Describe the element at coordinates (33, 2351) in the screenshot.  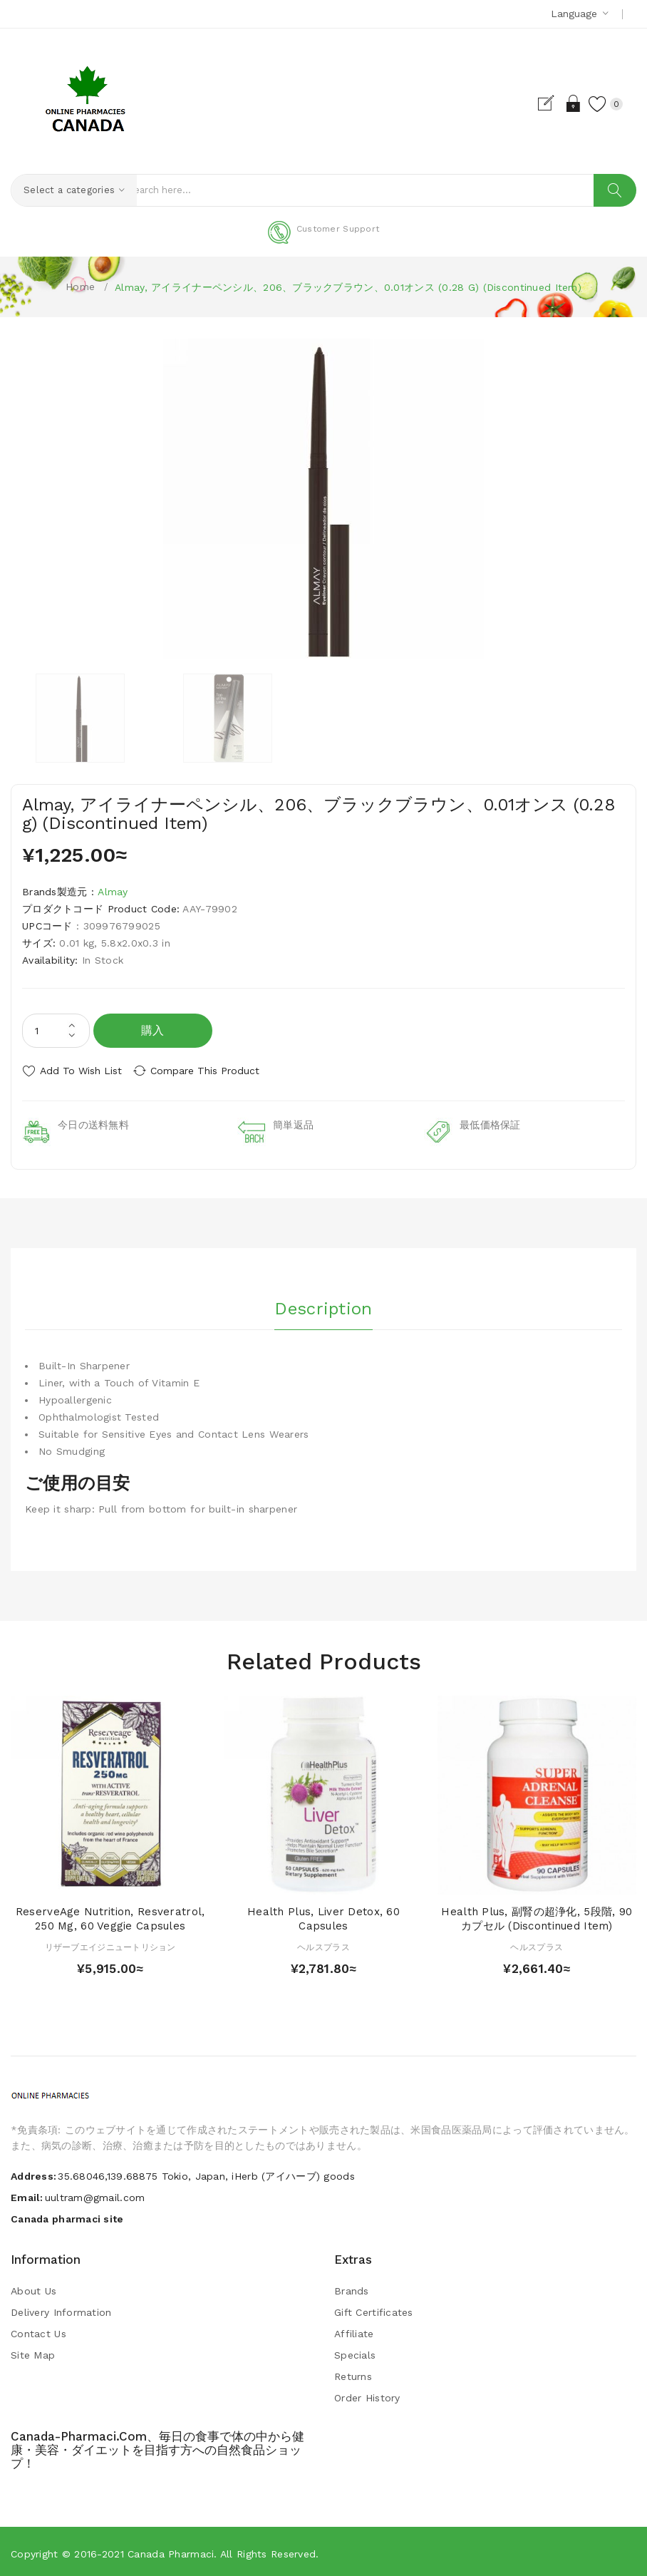
I see `Site Map` at that location.